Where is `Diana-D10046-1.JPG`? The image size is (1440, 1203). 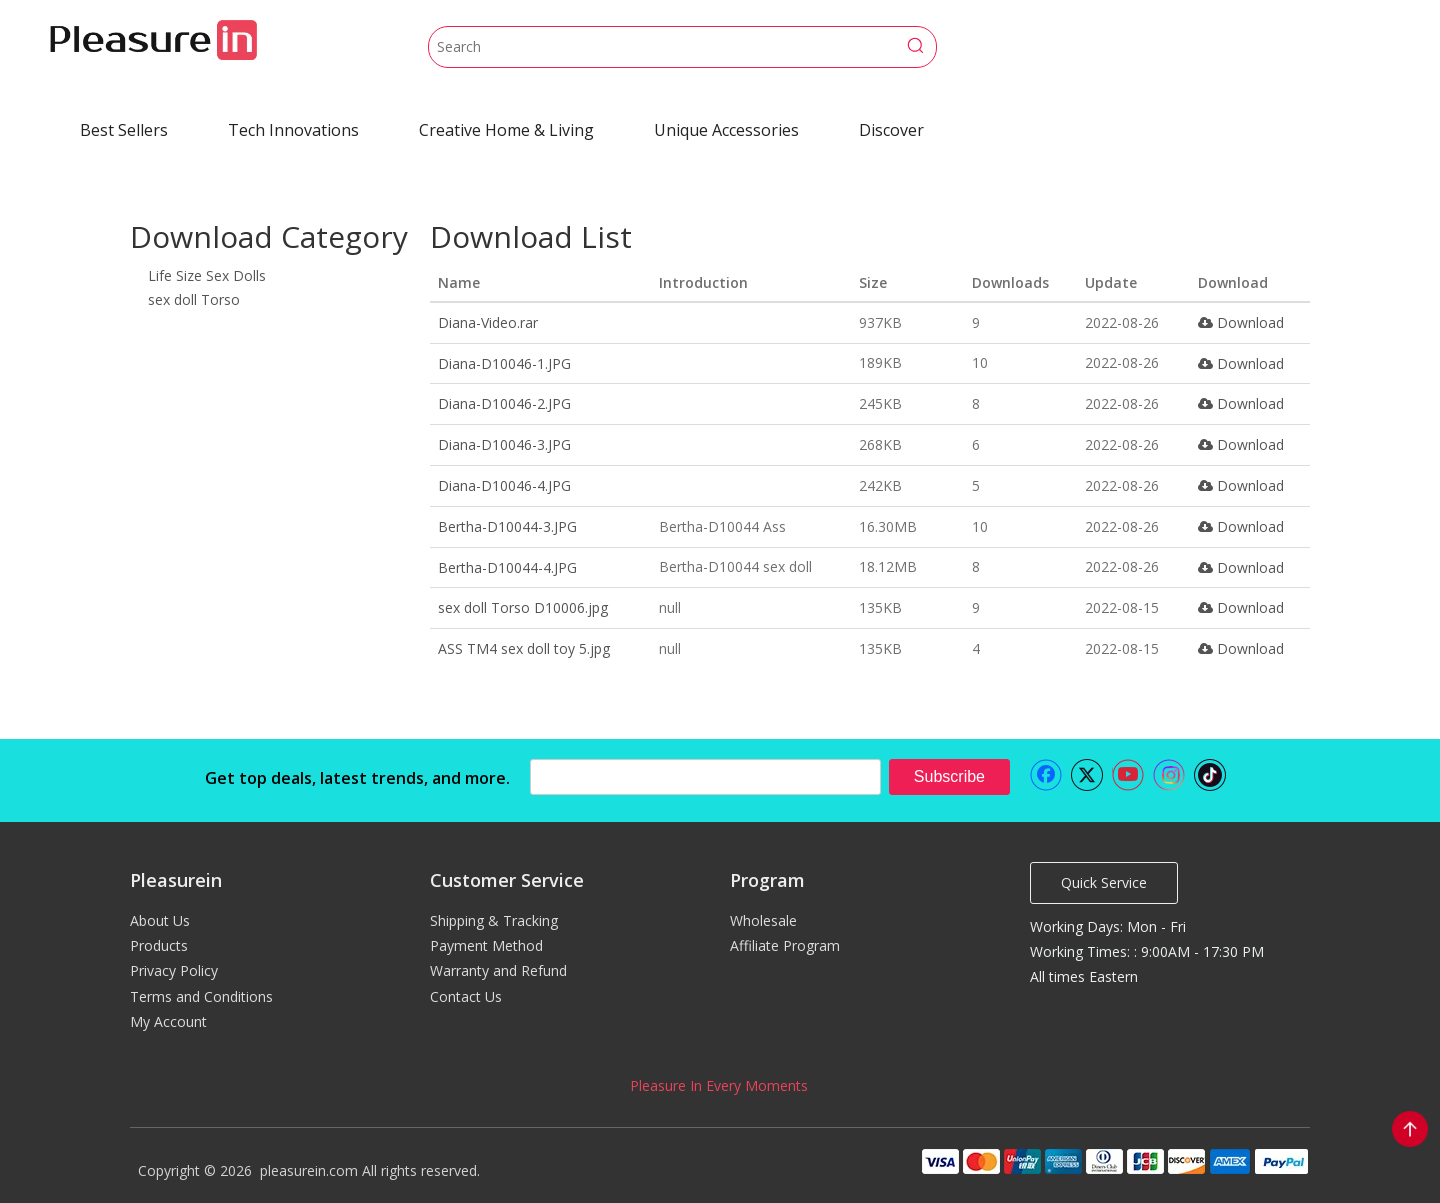 Diana-D10046-1.JPG is located at coordinates (504, 363).